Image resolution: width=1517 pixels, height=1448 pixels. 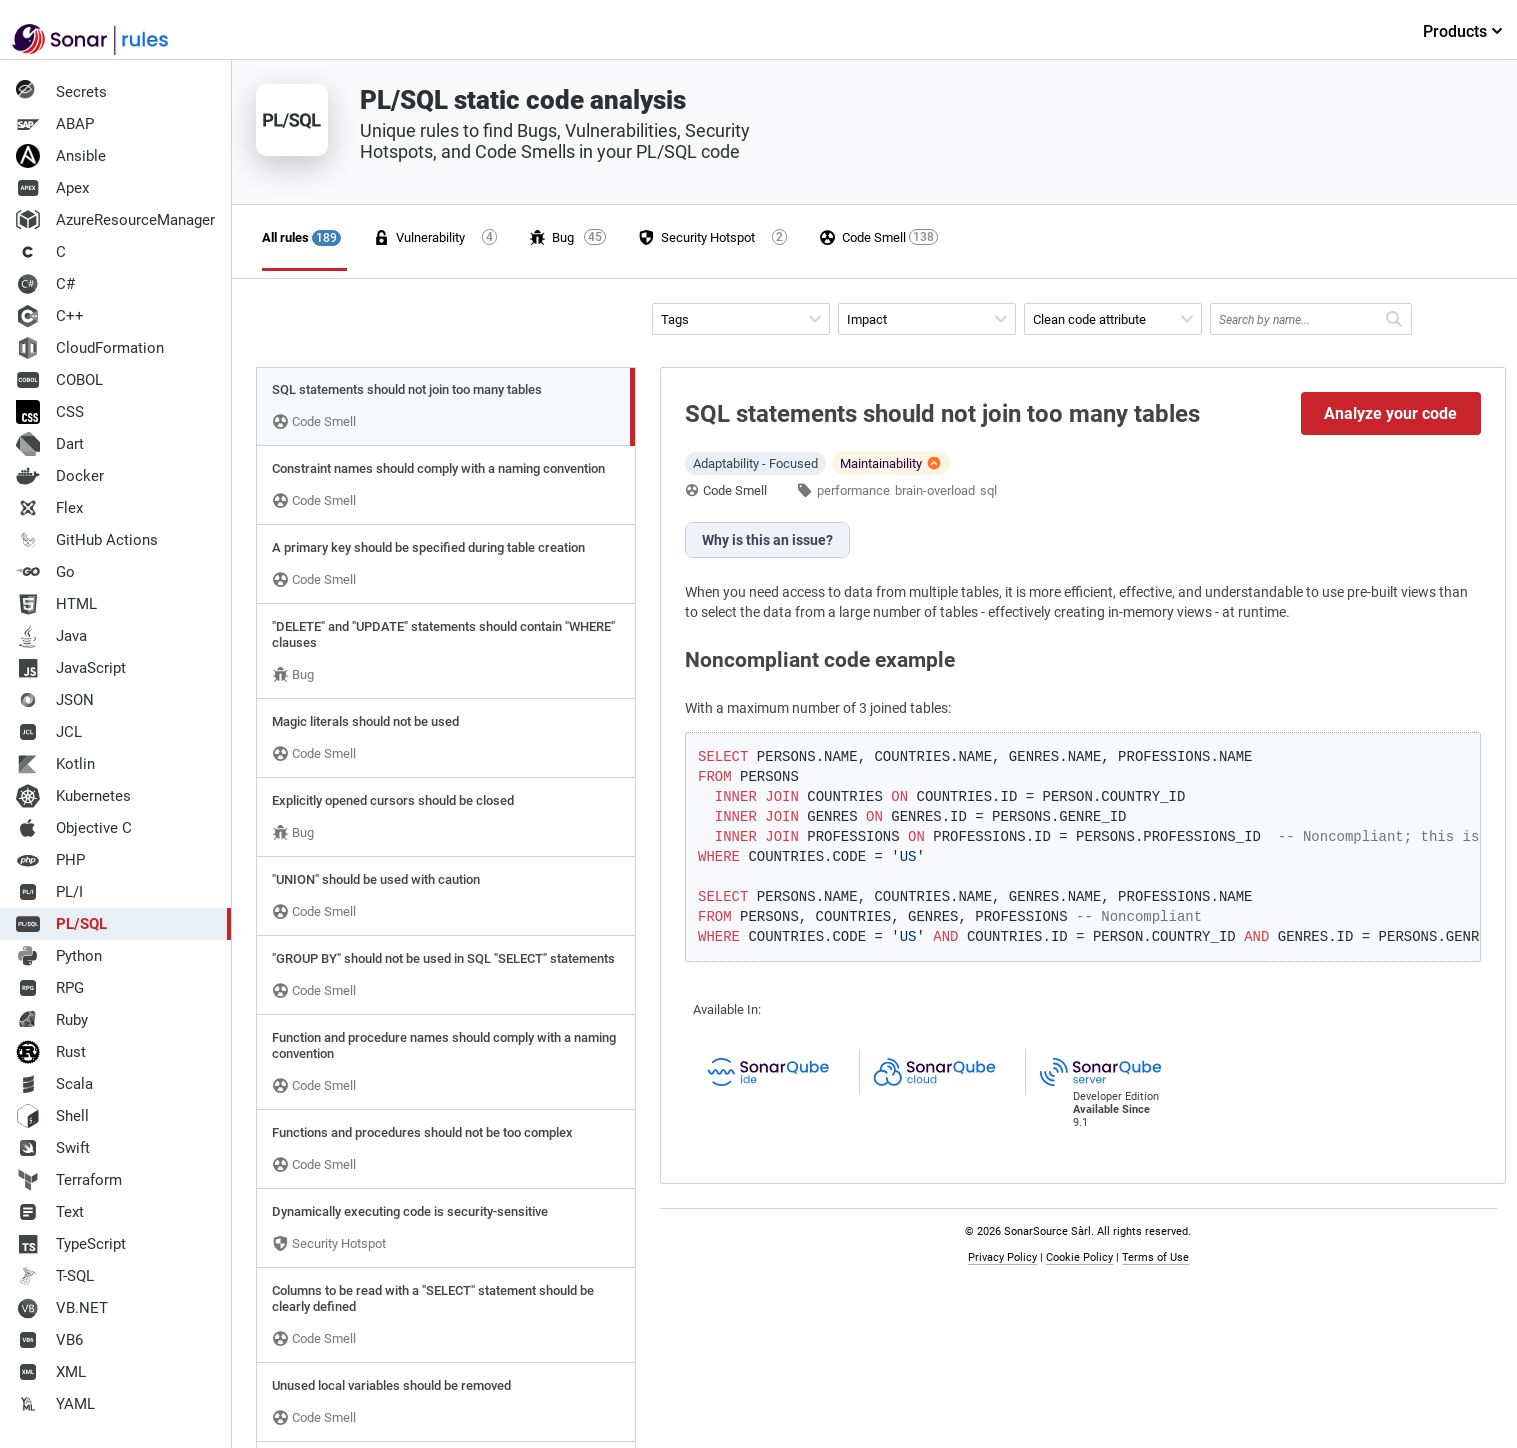 What do you see at coordinates (87, 540) in the screenshot?
I see `GitHub Actions` at bounding box center [87, 540].